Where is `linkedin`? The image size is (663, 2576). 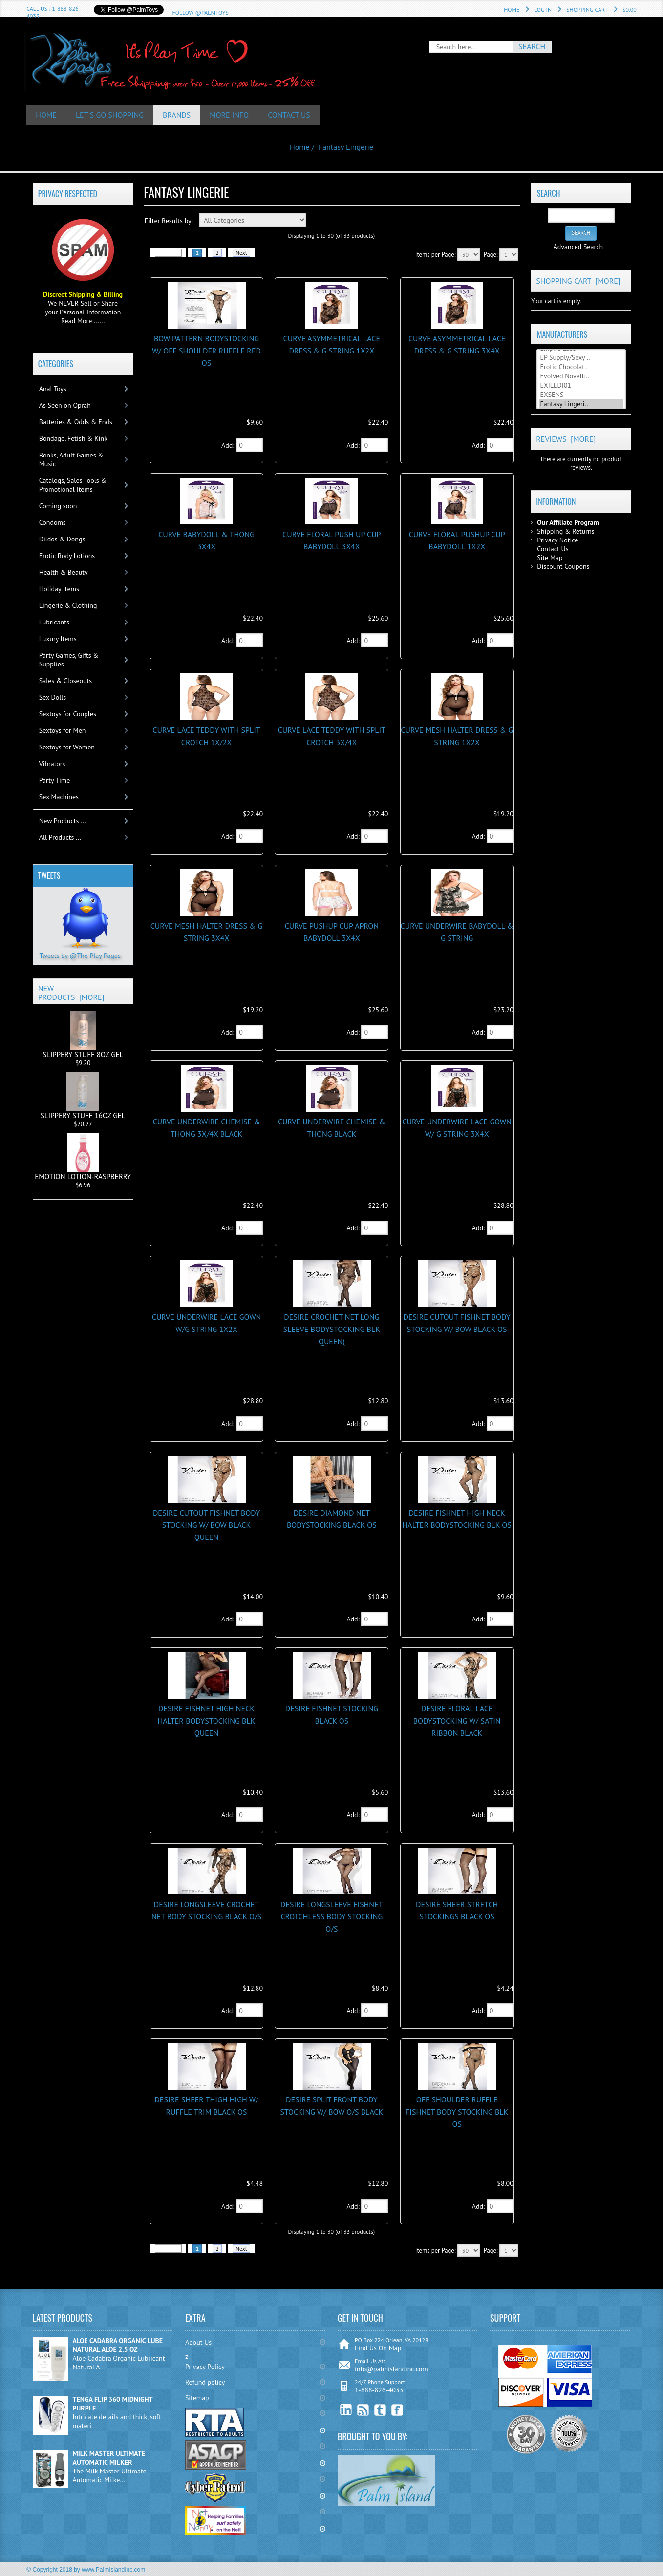 linkedin is located at coordinates (346, 2410).